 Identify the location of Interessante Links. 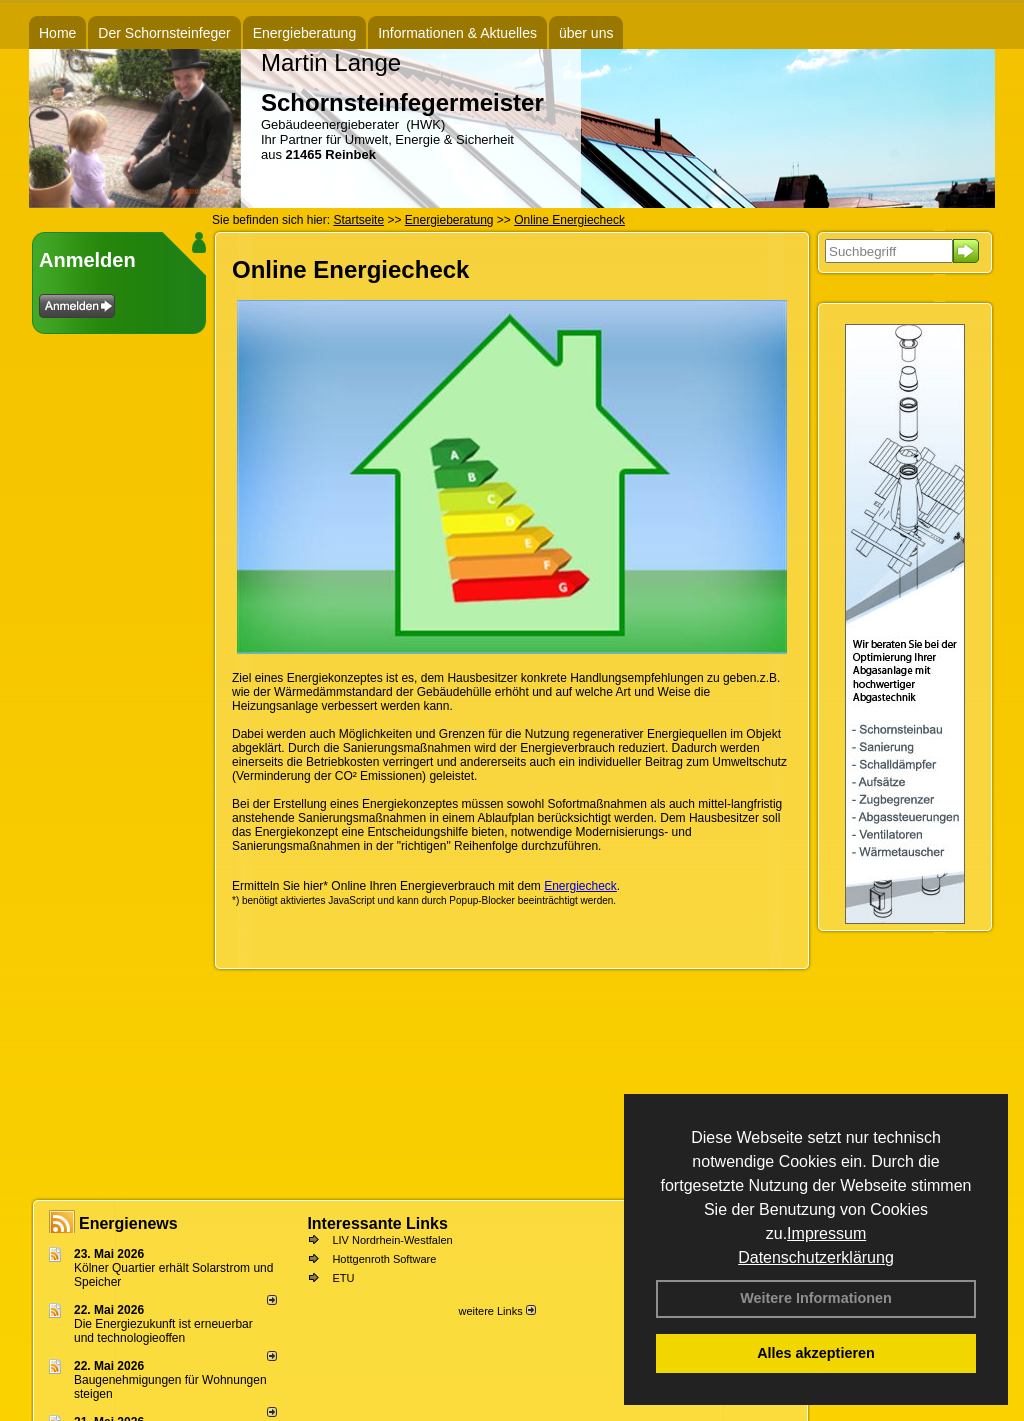
(377, 1223).